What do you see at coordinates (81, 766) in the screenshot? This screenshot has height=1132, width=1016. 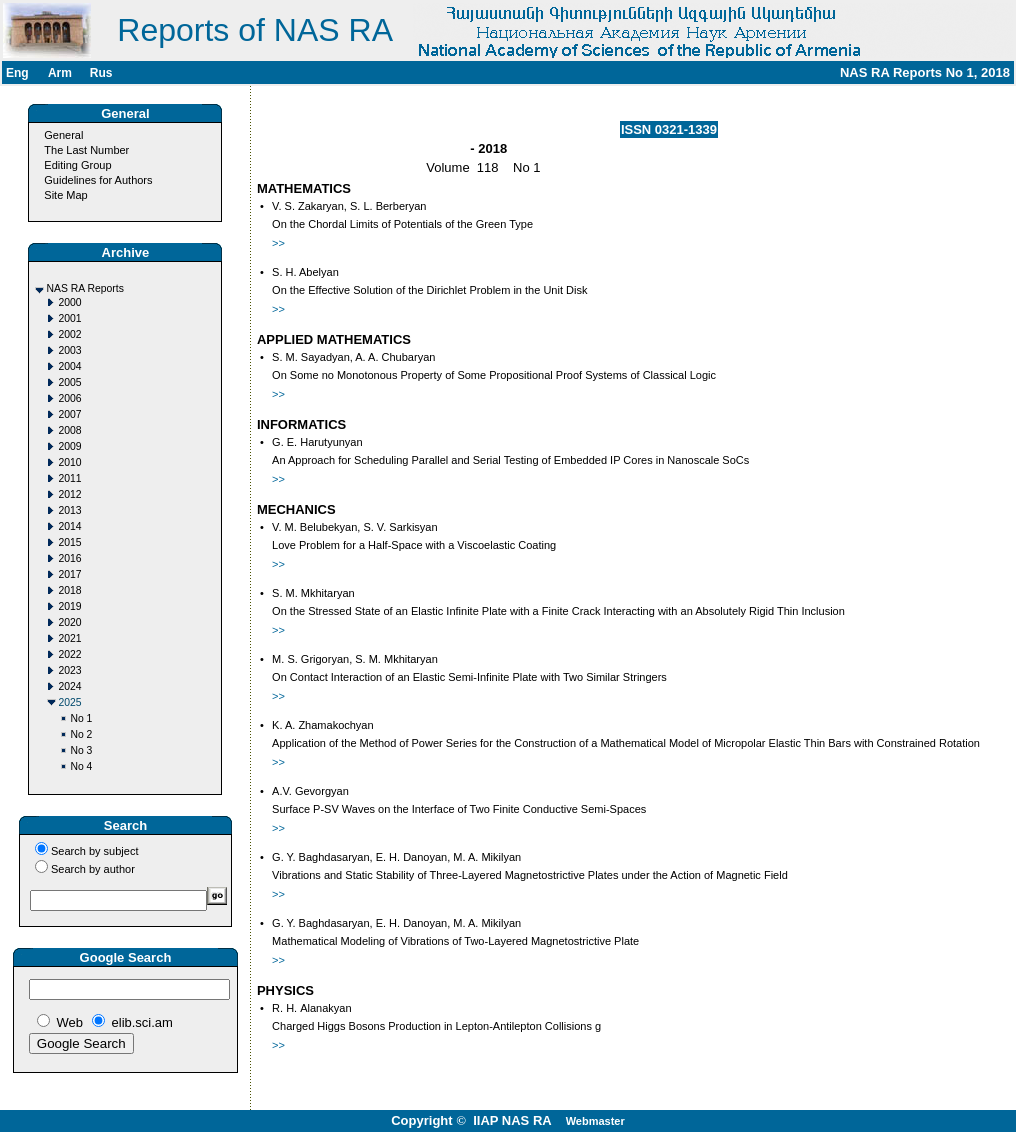 I see `No 4` at bounding box center [81, 766].